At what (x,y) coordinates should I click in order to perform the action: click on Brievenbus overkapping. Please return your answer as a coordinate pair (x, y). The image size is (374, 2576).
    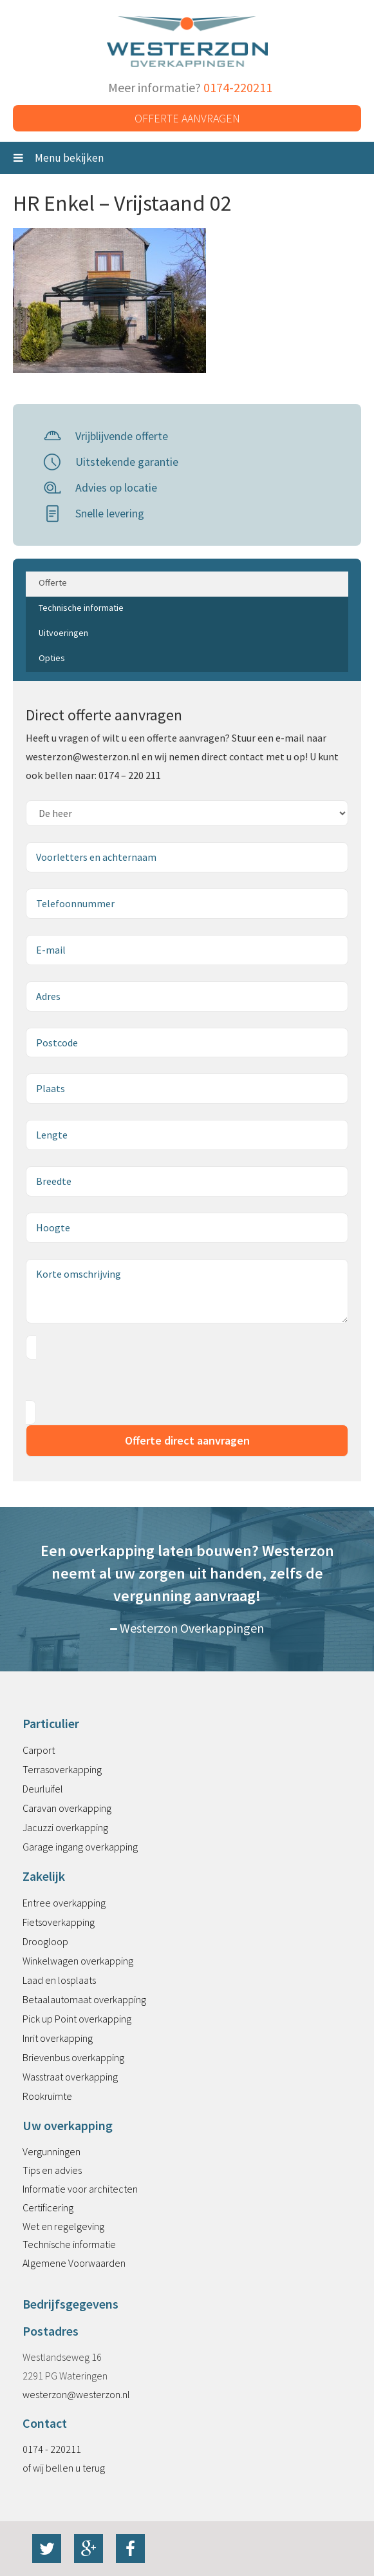
    Looking at the image, I should click on (73, 2057).